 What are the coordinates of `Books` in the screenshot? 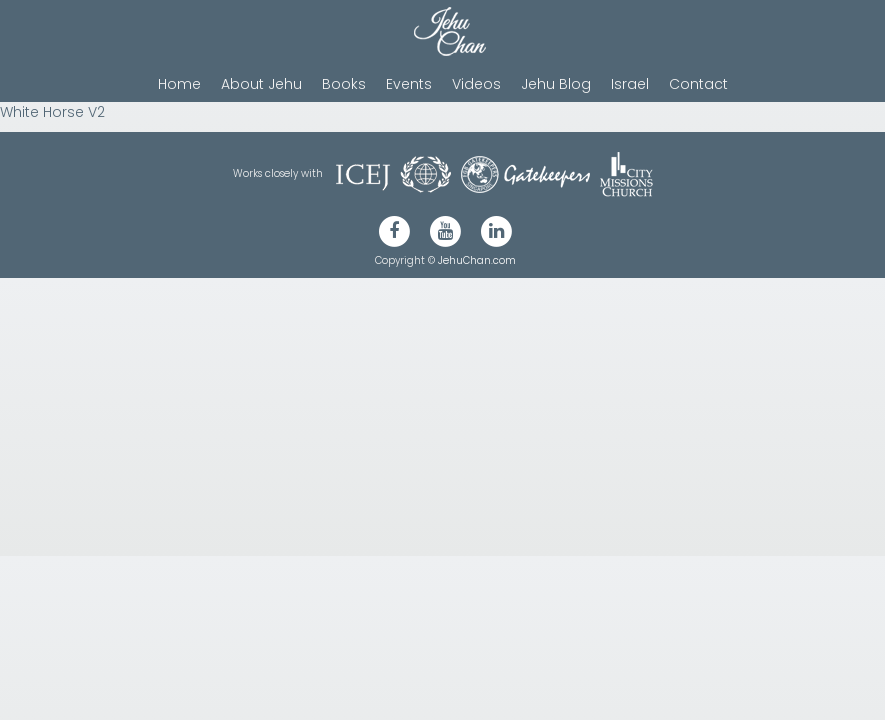 It's located at (344, 84).